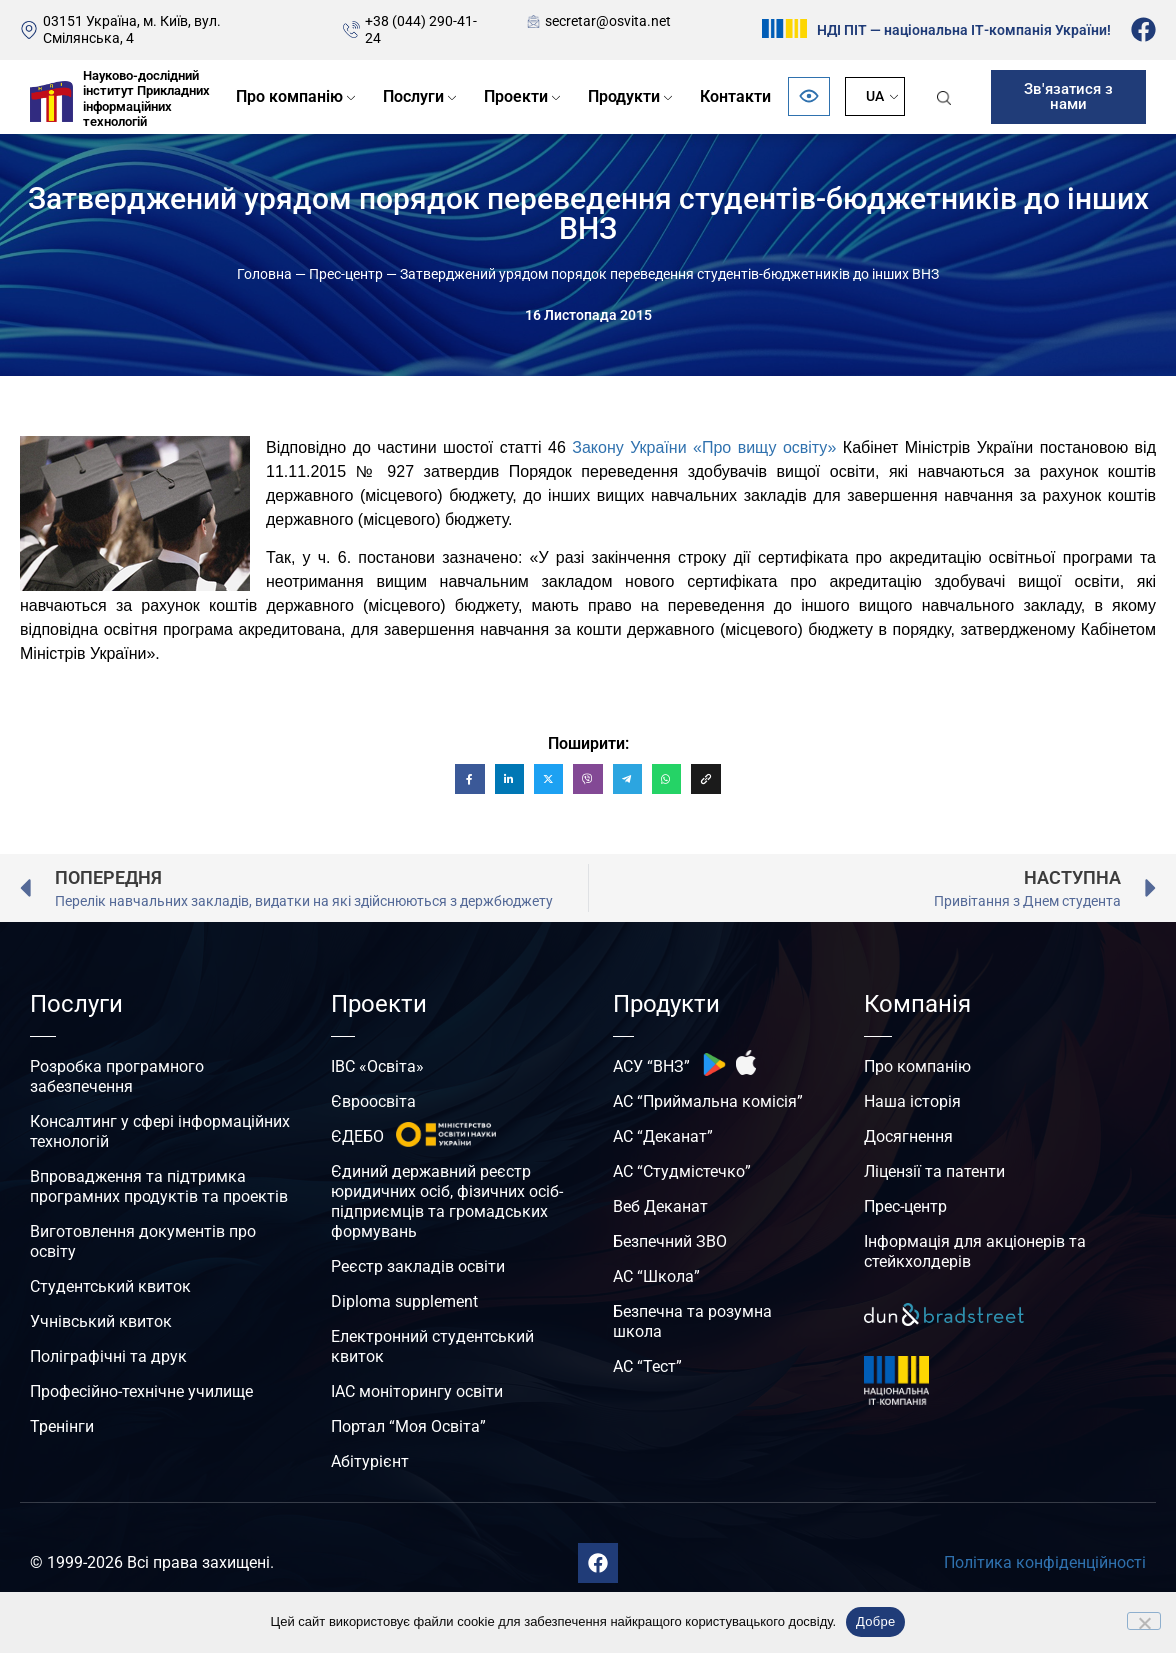  What do you see at coordinates (447, 1201) in the screenshot?
I see `Єдиний державний реєстр юридичних осіб, фізичних осіб-підприємців та громадських формувань` at bounding box center [447, 1201].